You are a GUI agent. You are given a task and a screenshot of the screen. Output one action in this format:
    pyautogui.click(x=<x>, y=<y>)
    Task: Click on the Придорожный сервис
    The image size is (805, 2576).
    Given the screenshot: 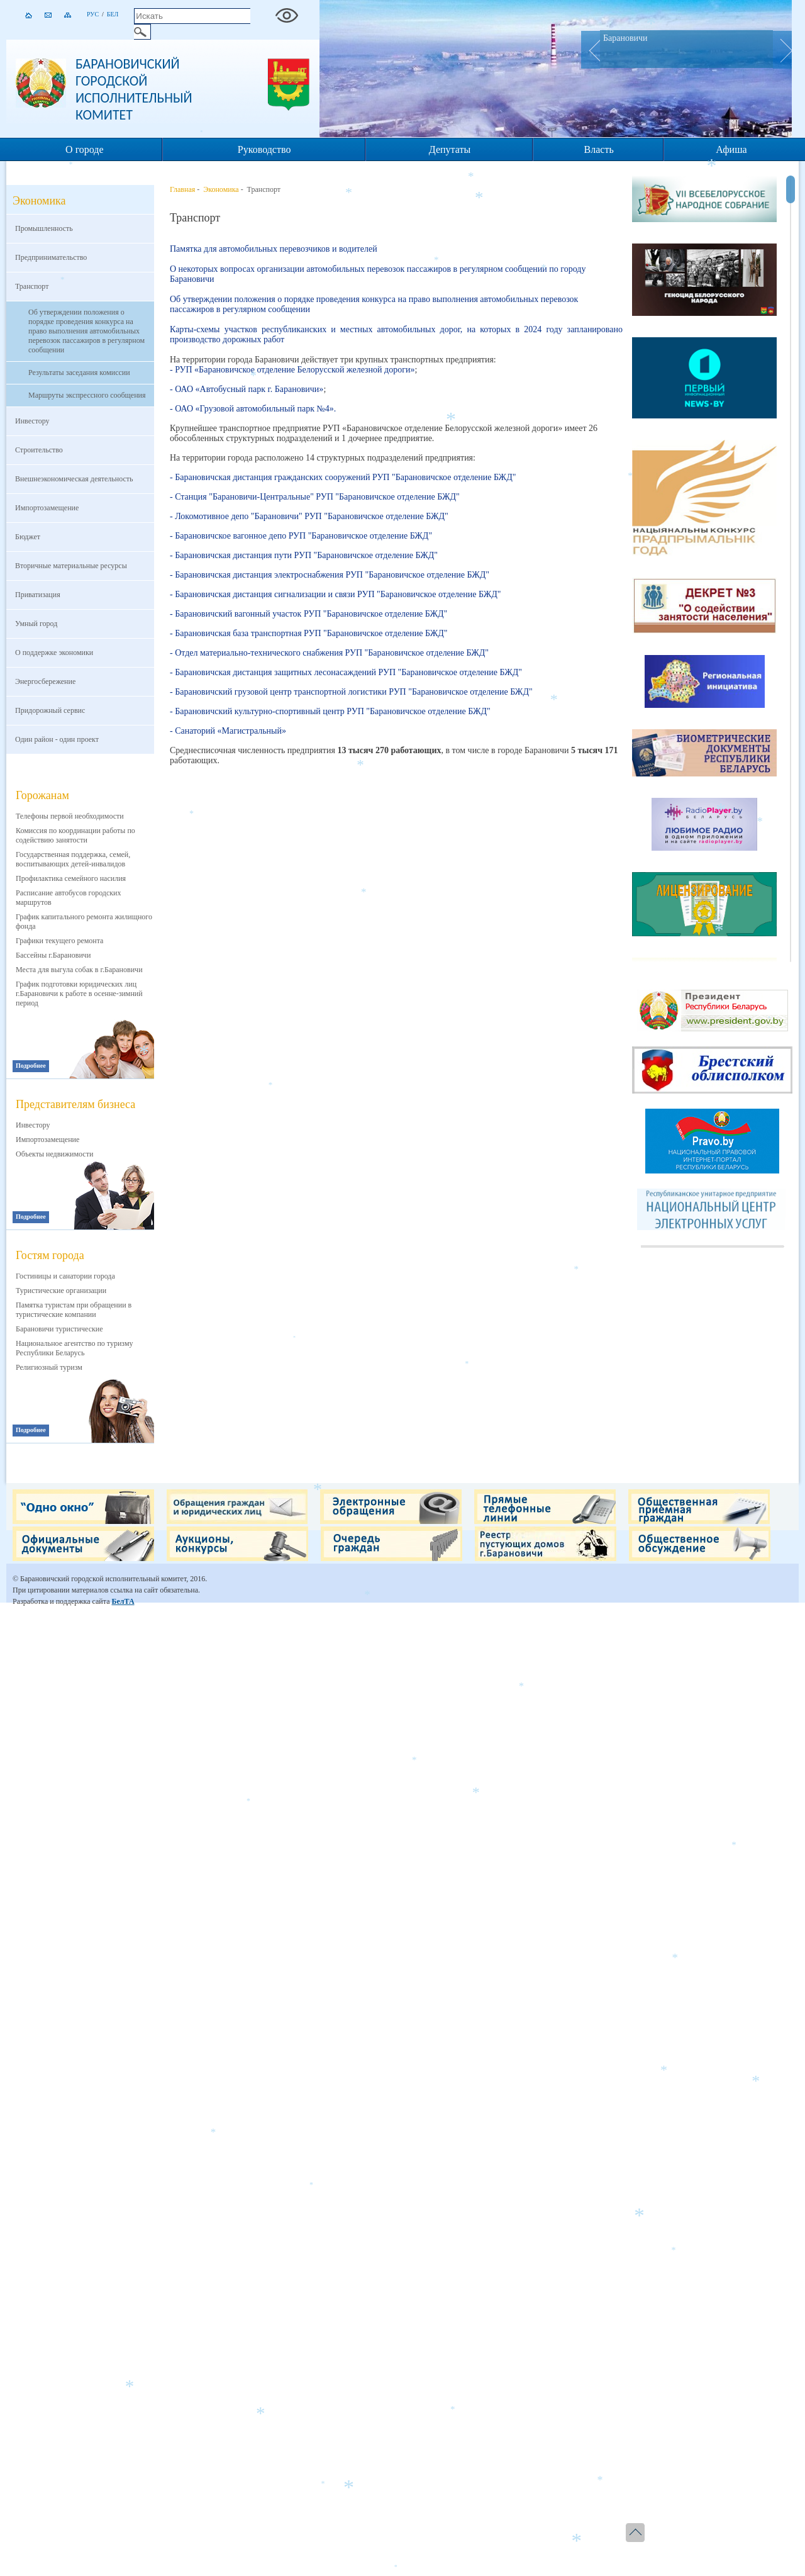 What is the action you would take?
    pyautogui.click(x=50, y=710)
    